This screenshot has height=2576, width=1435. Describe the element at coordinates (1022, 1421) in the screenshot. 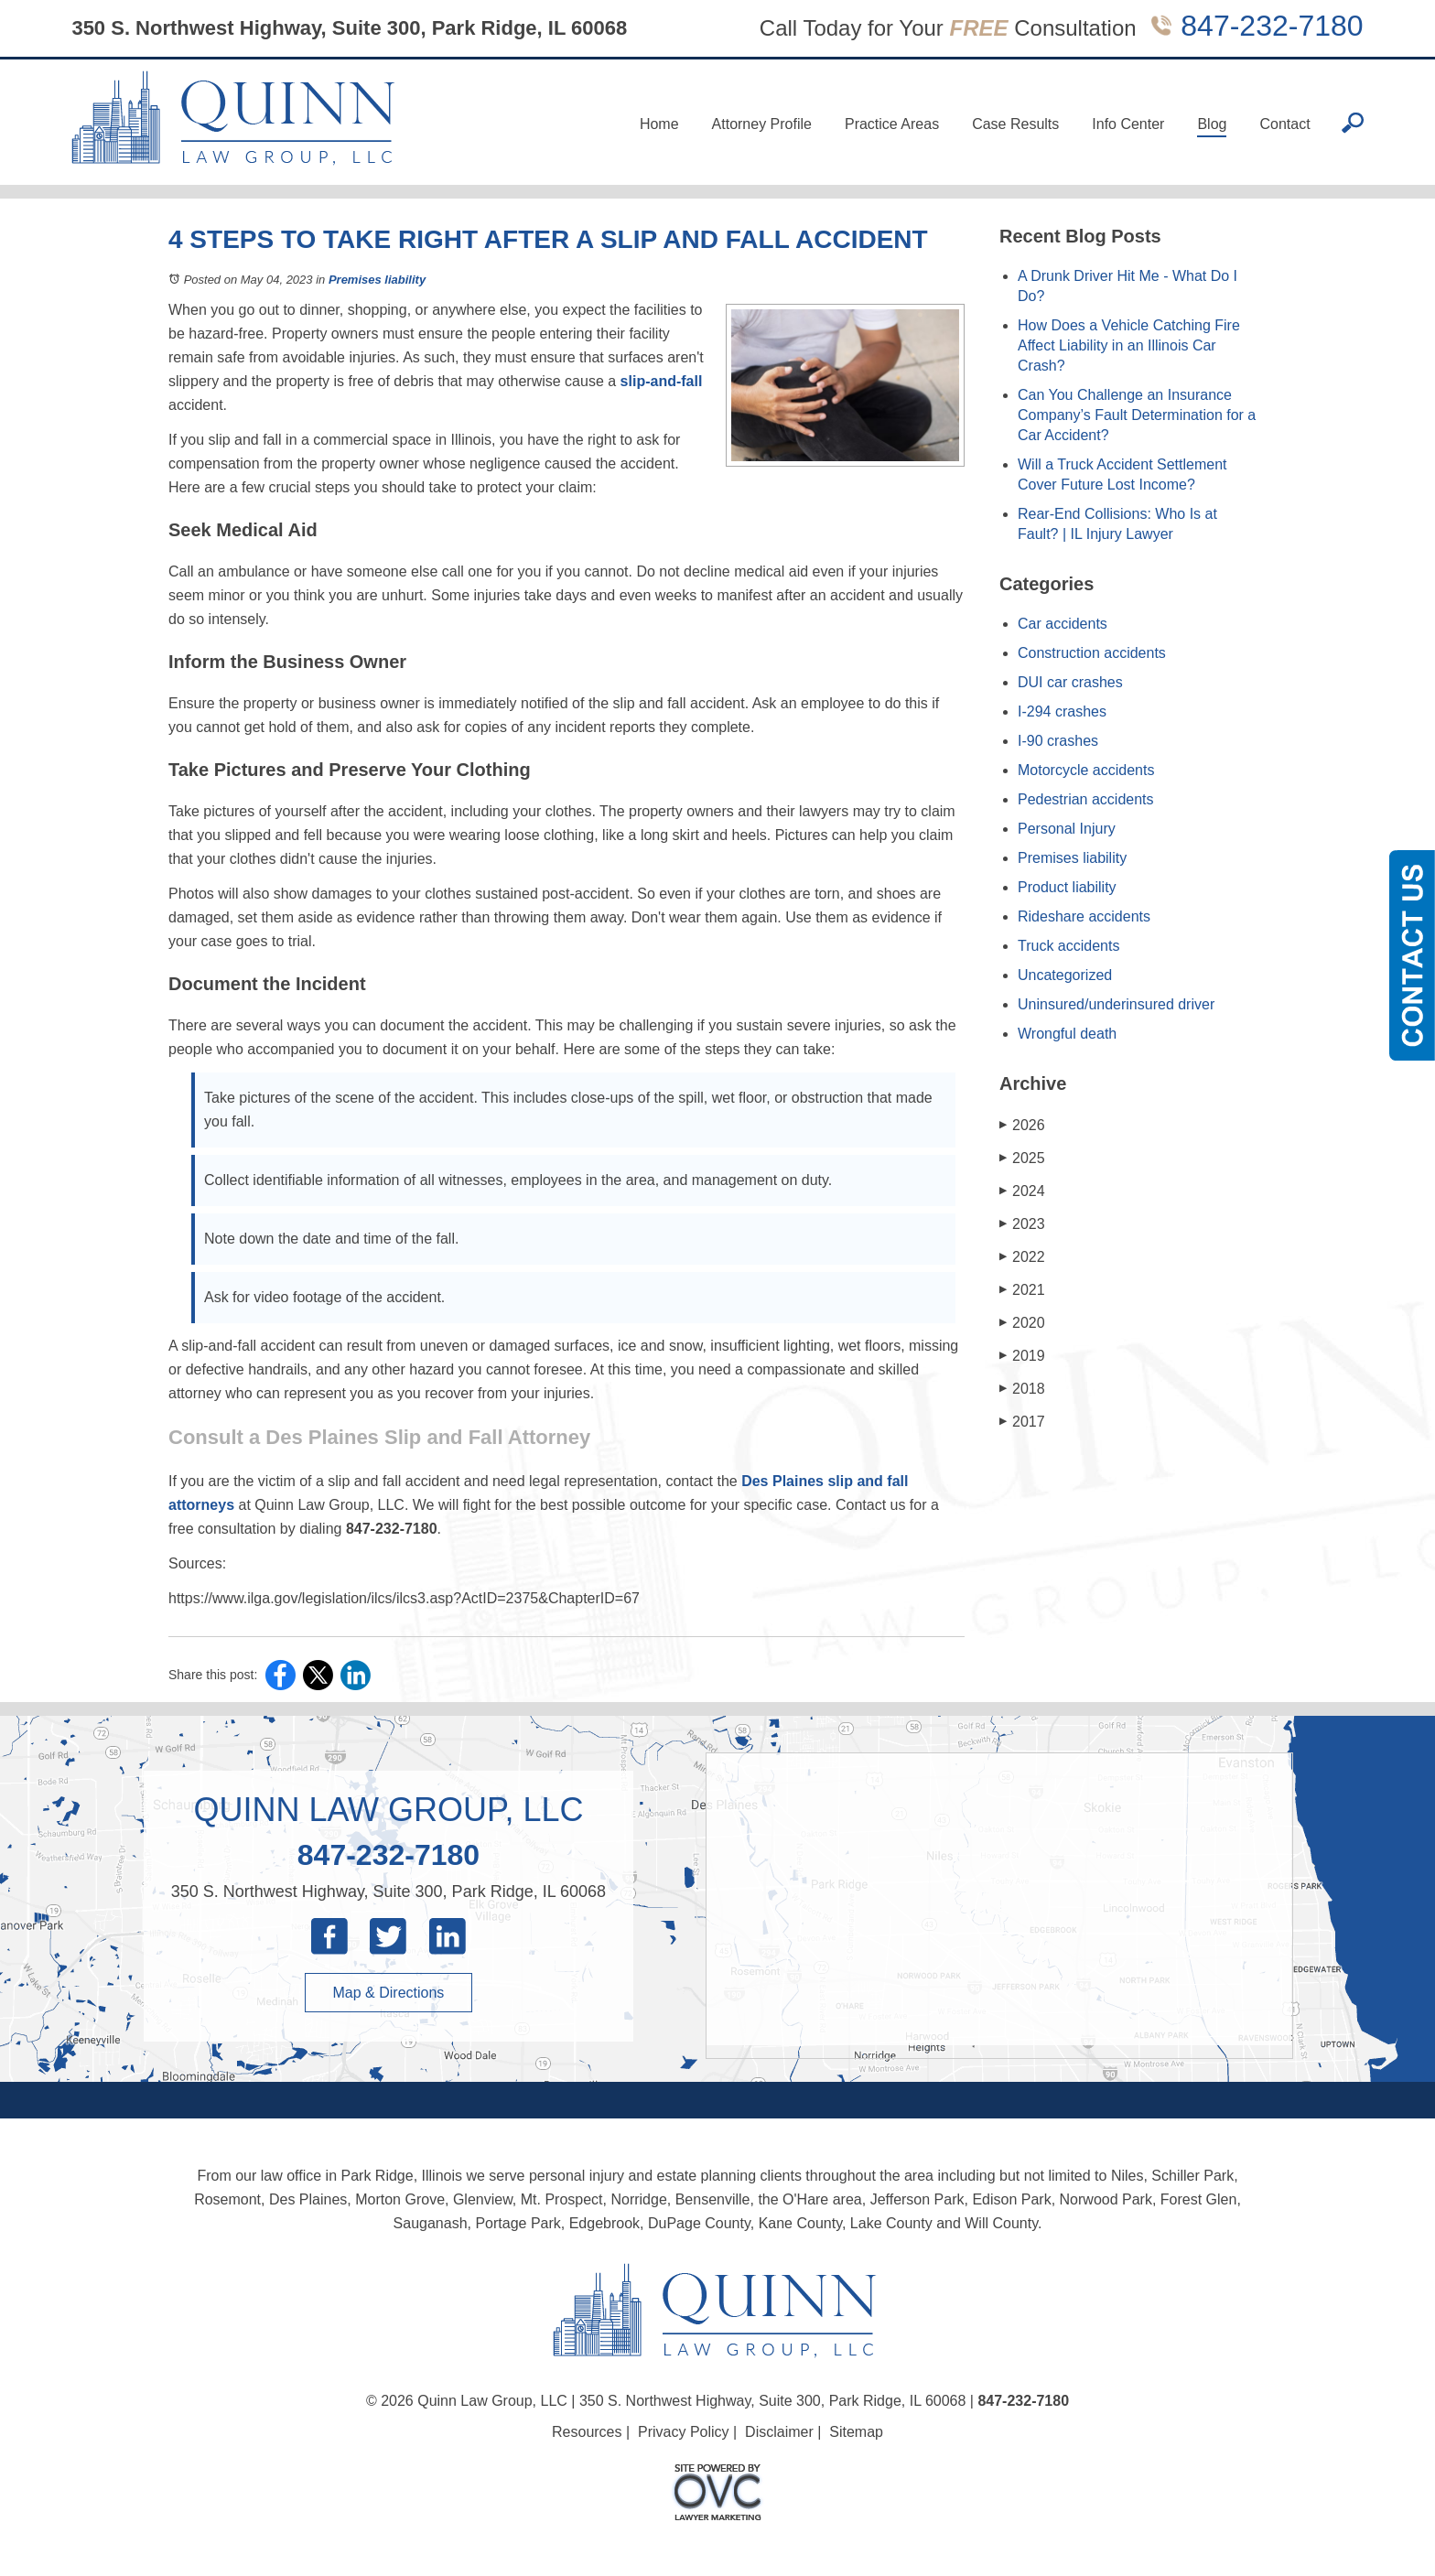

I see `2017` at that location.